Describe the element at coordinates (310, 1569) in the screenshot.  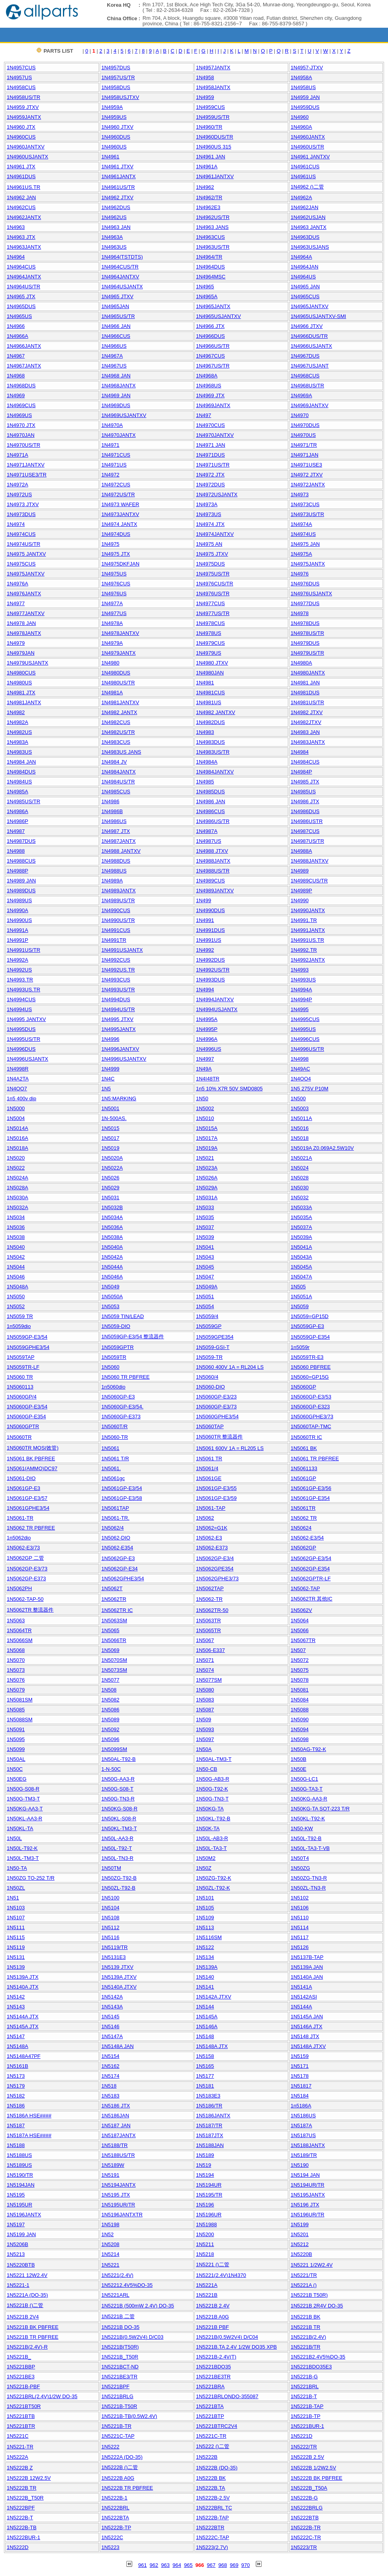
I see `1N5062GP-E354` at that location.